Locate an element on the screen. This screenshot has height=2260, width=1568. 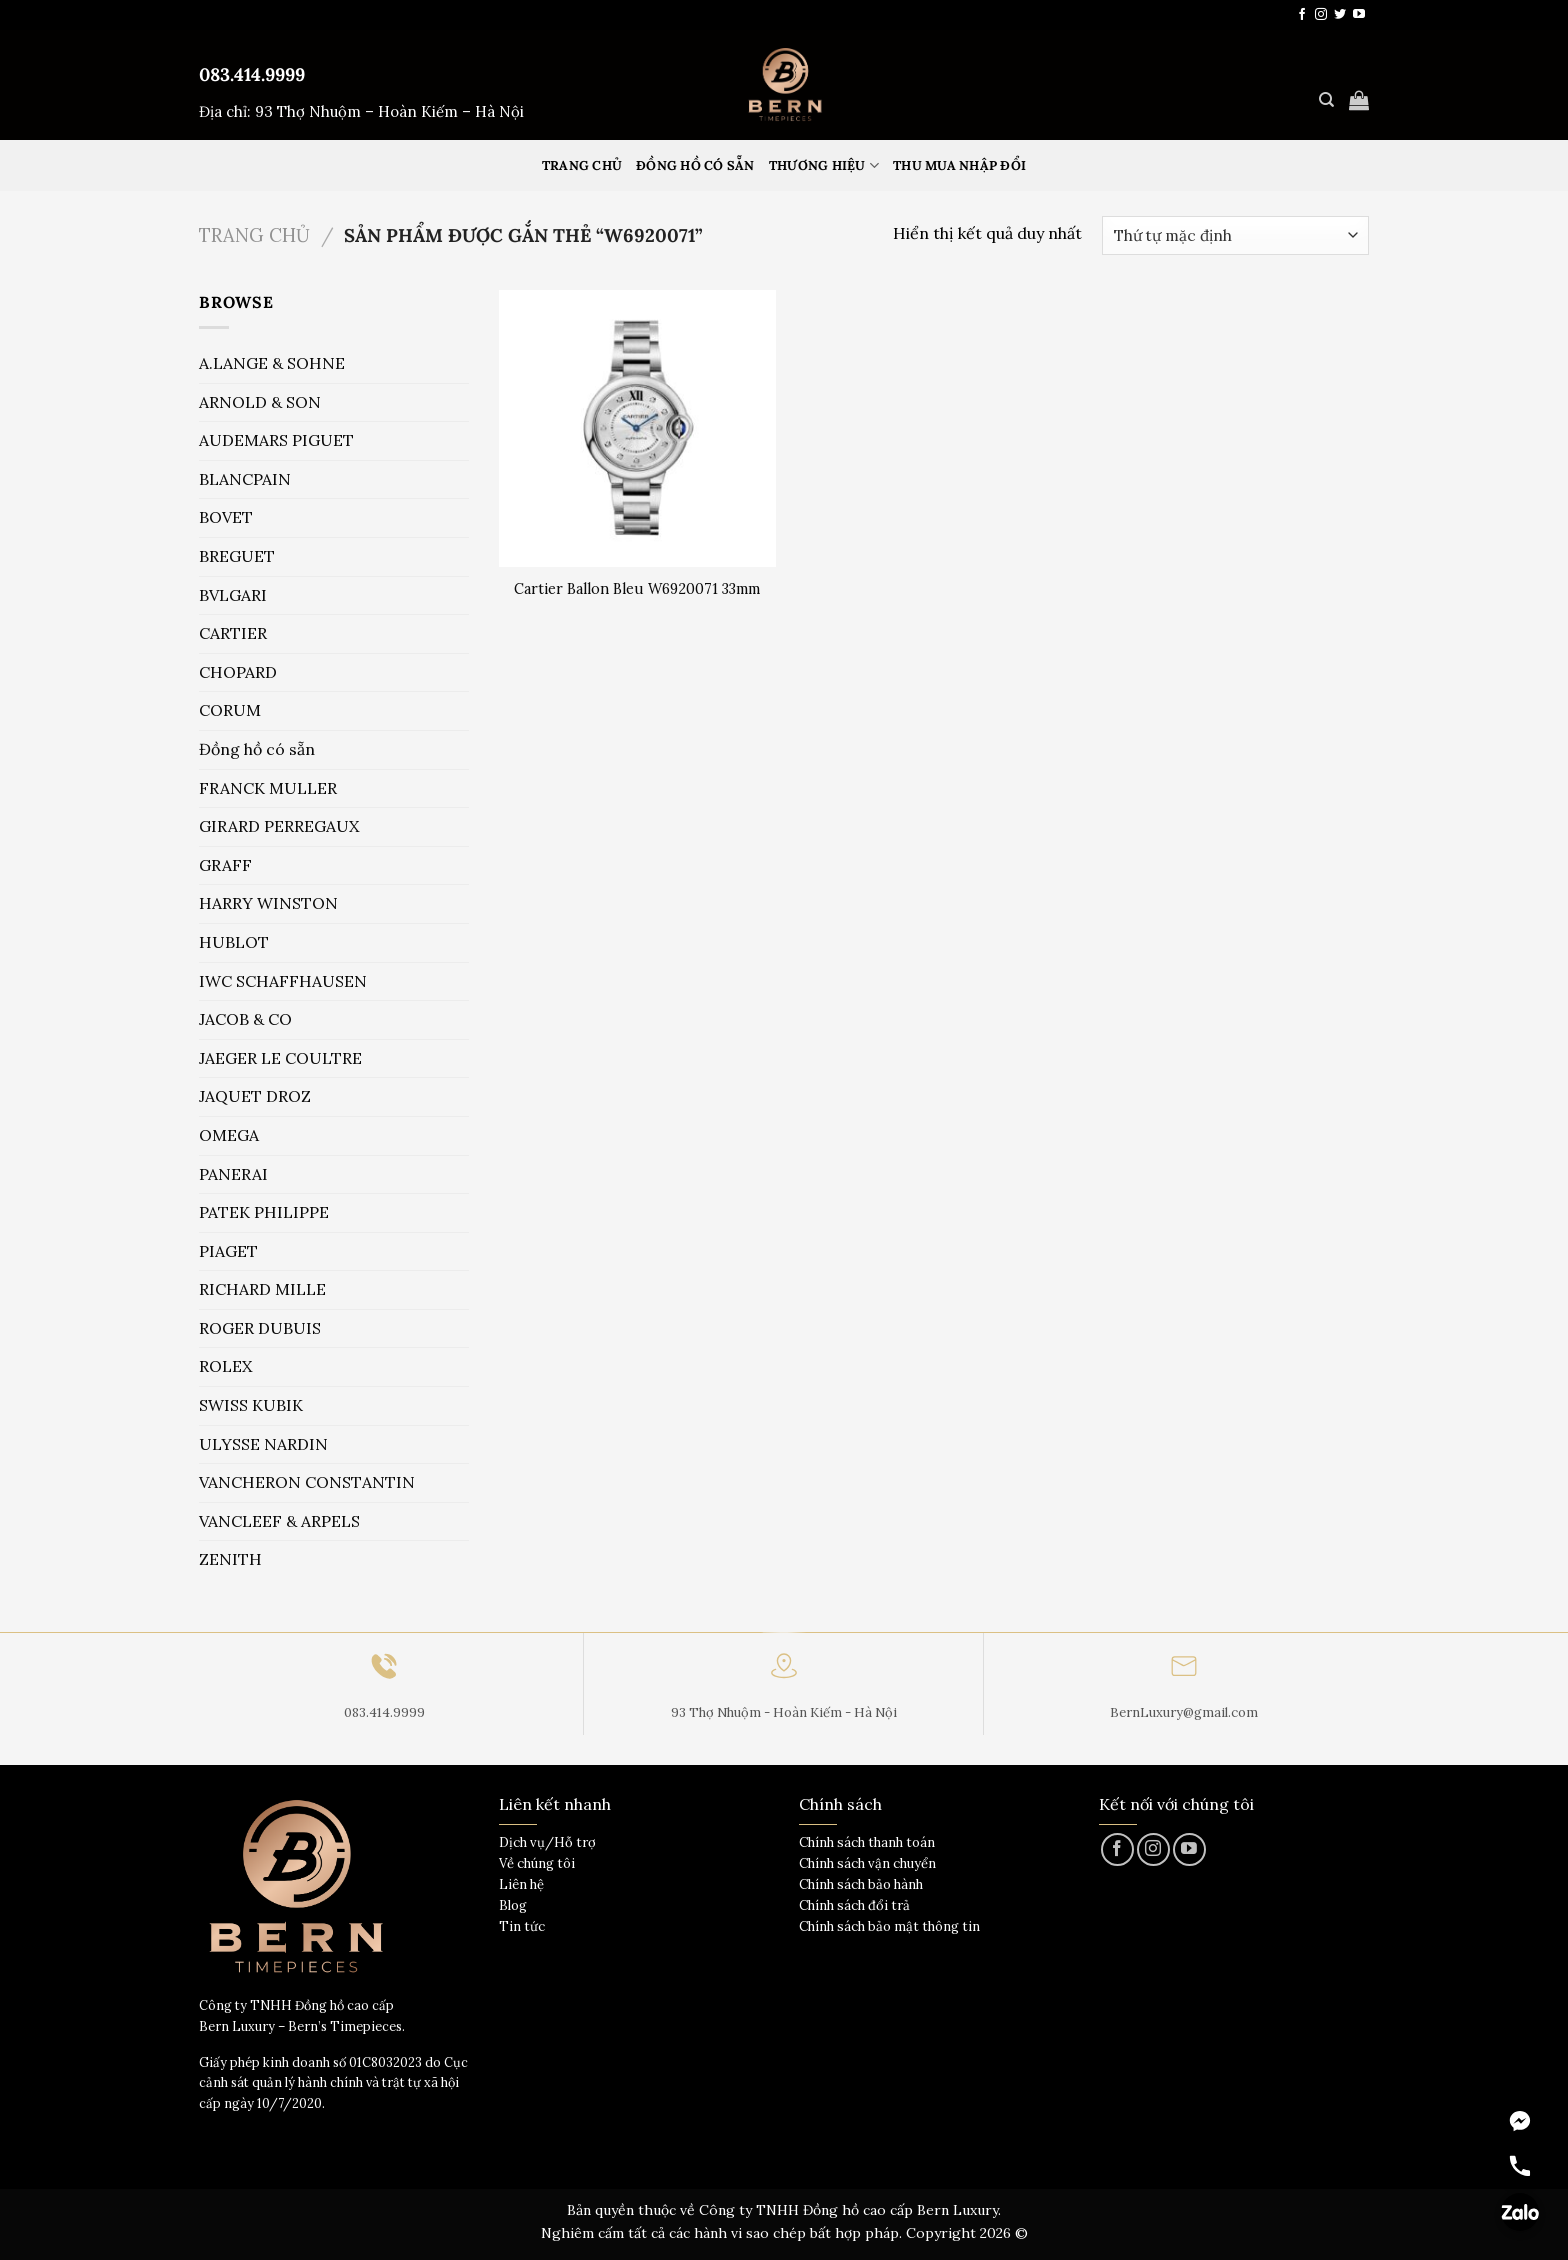
HUBLOT is located at coordinates (234, 942).